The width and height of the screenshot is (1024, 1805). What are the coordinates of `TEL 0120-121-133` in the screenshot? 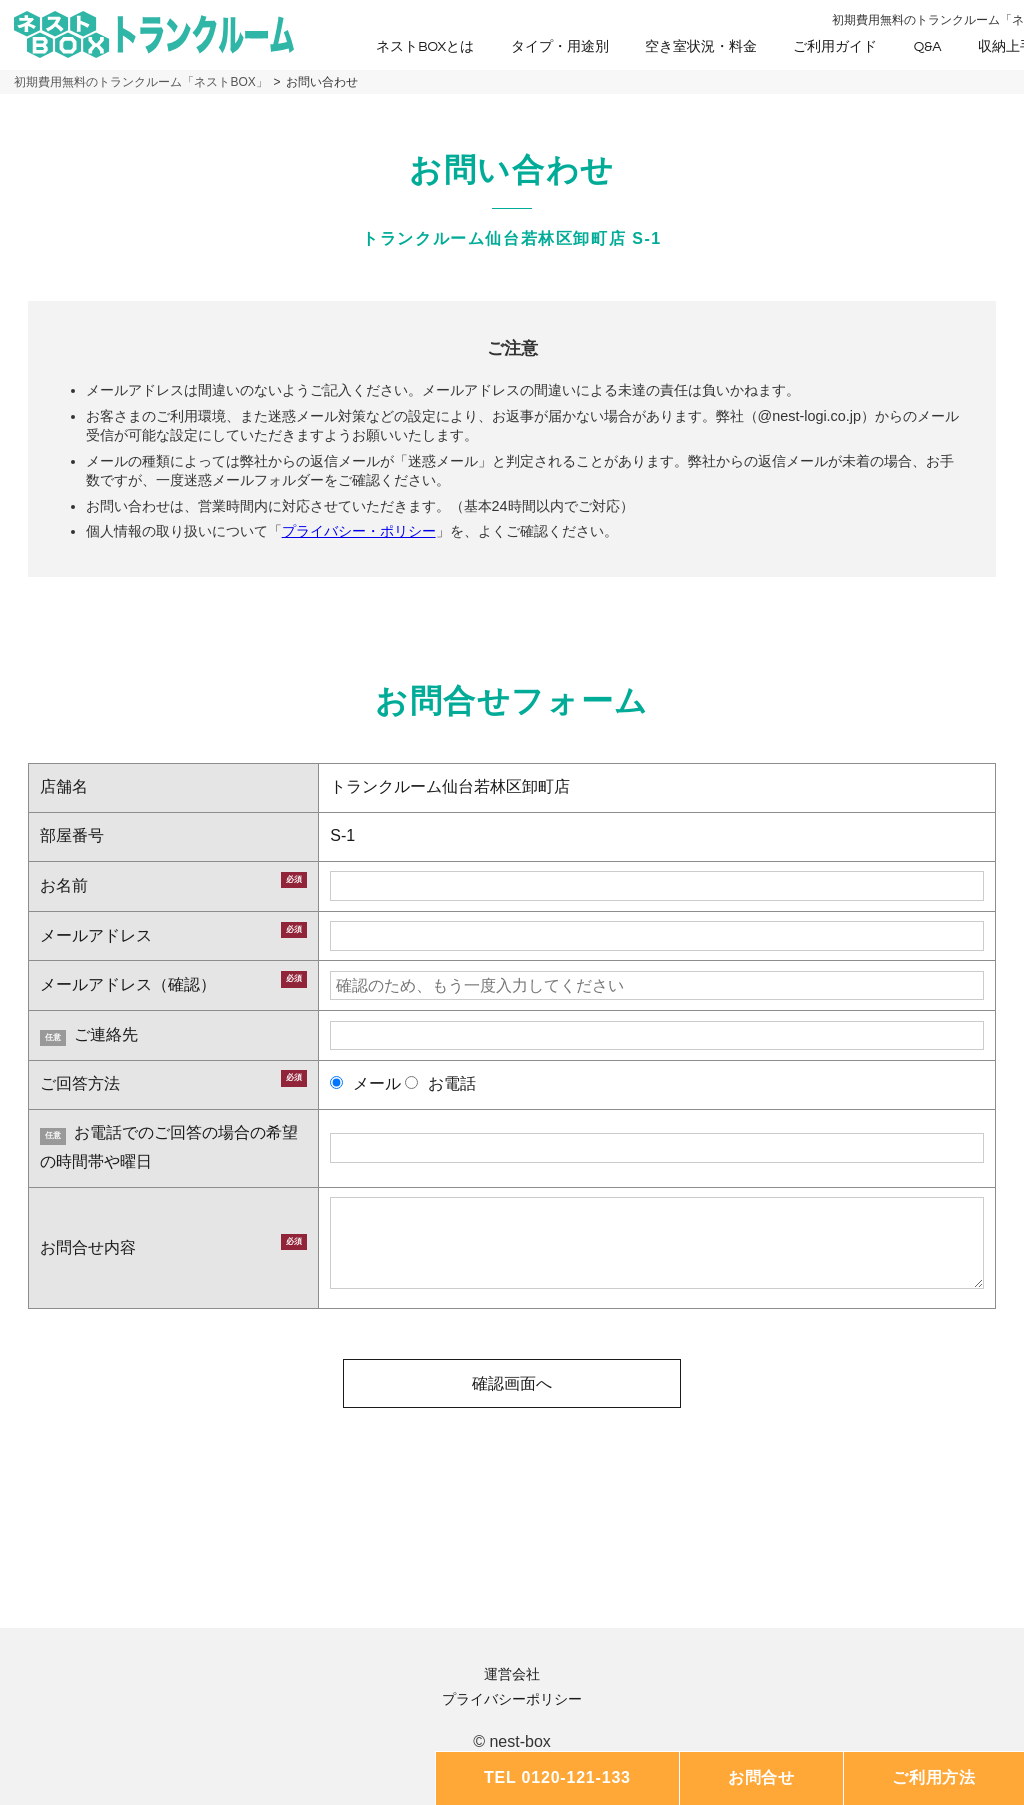 It's located at (557, 1777).